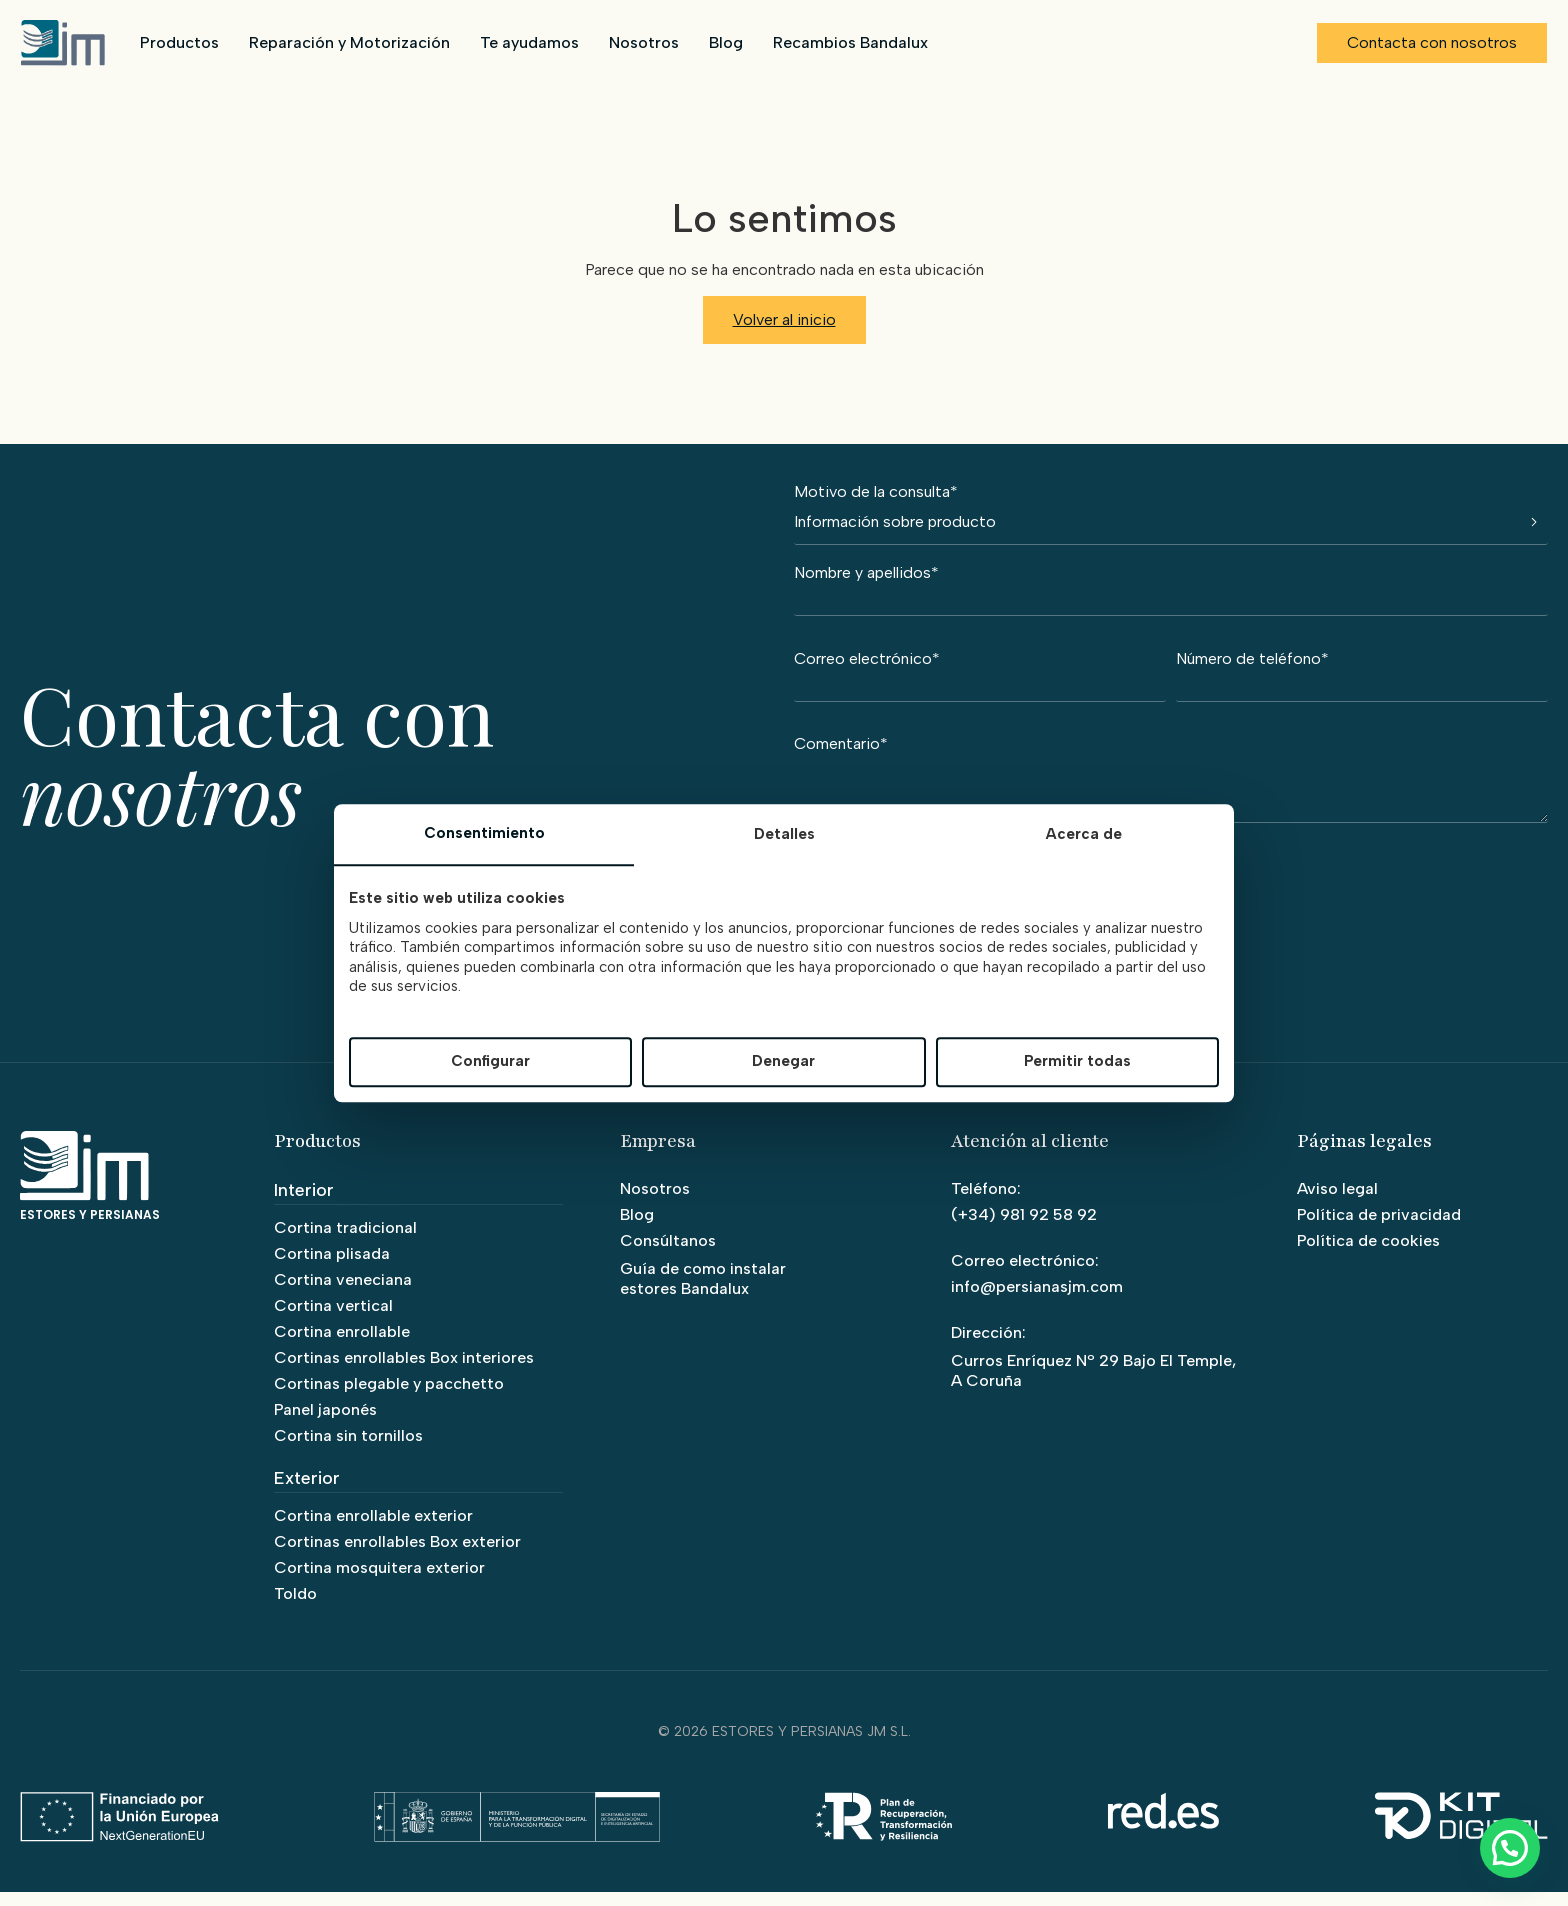  I want to click on Interior, so click(304, 1204).